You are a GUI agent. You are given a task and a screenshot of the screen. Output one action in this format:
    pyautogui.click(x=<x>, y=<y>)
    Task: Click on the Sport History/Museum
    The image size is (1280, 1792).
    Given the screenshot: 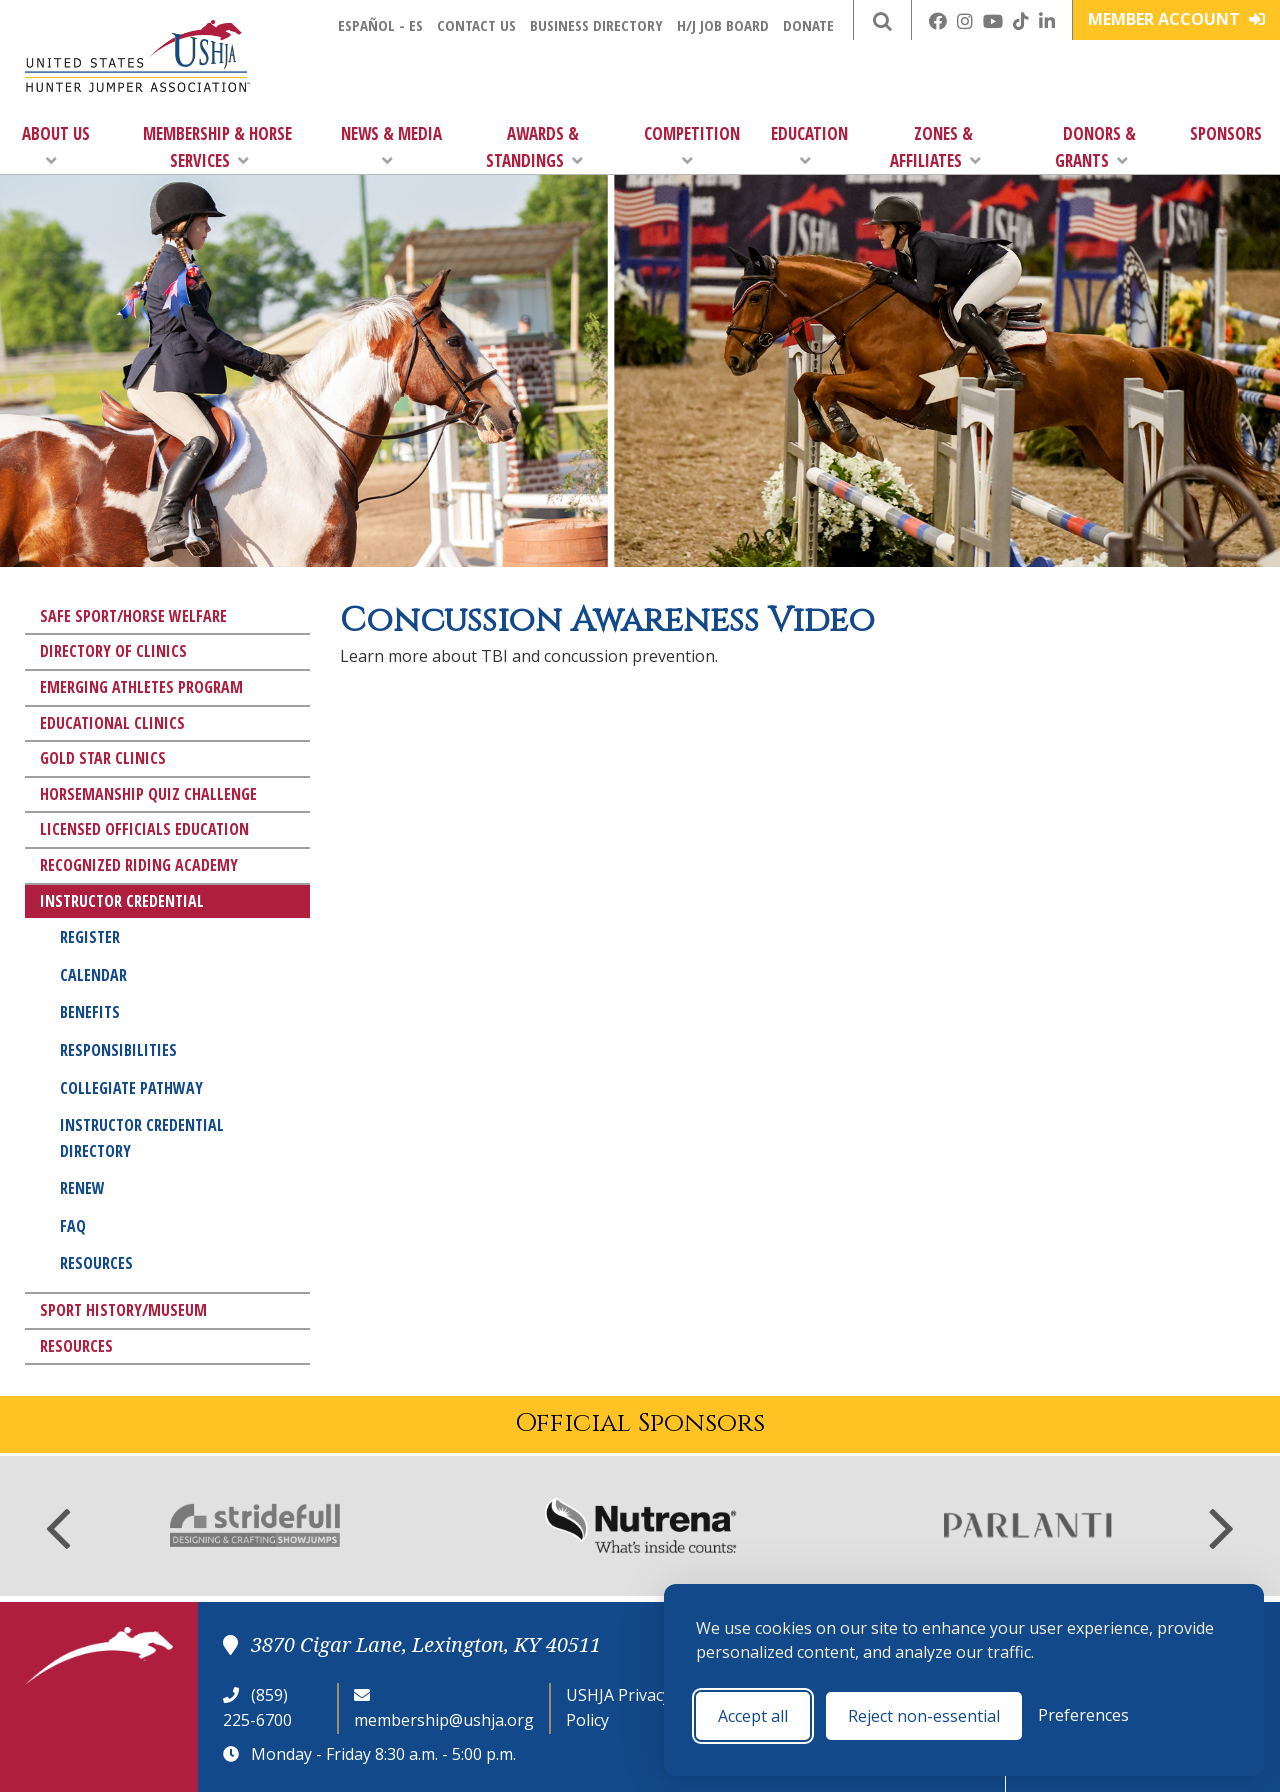 What is the action you would take?
    pyautogui.click(x=123, y=1310)
    